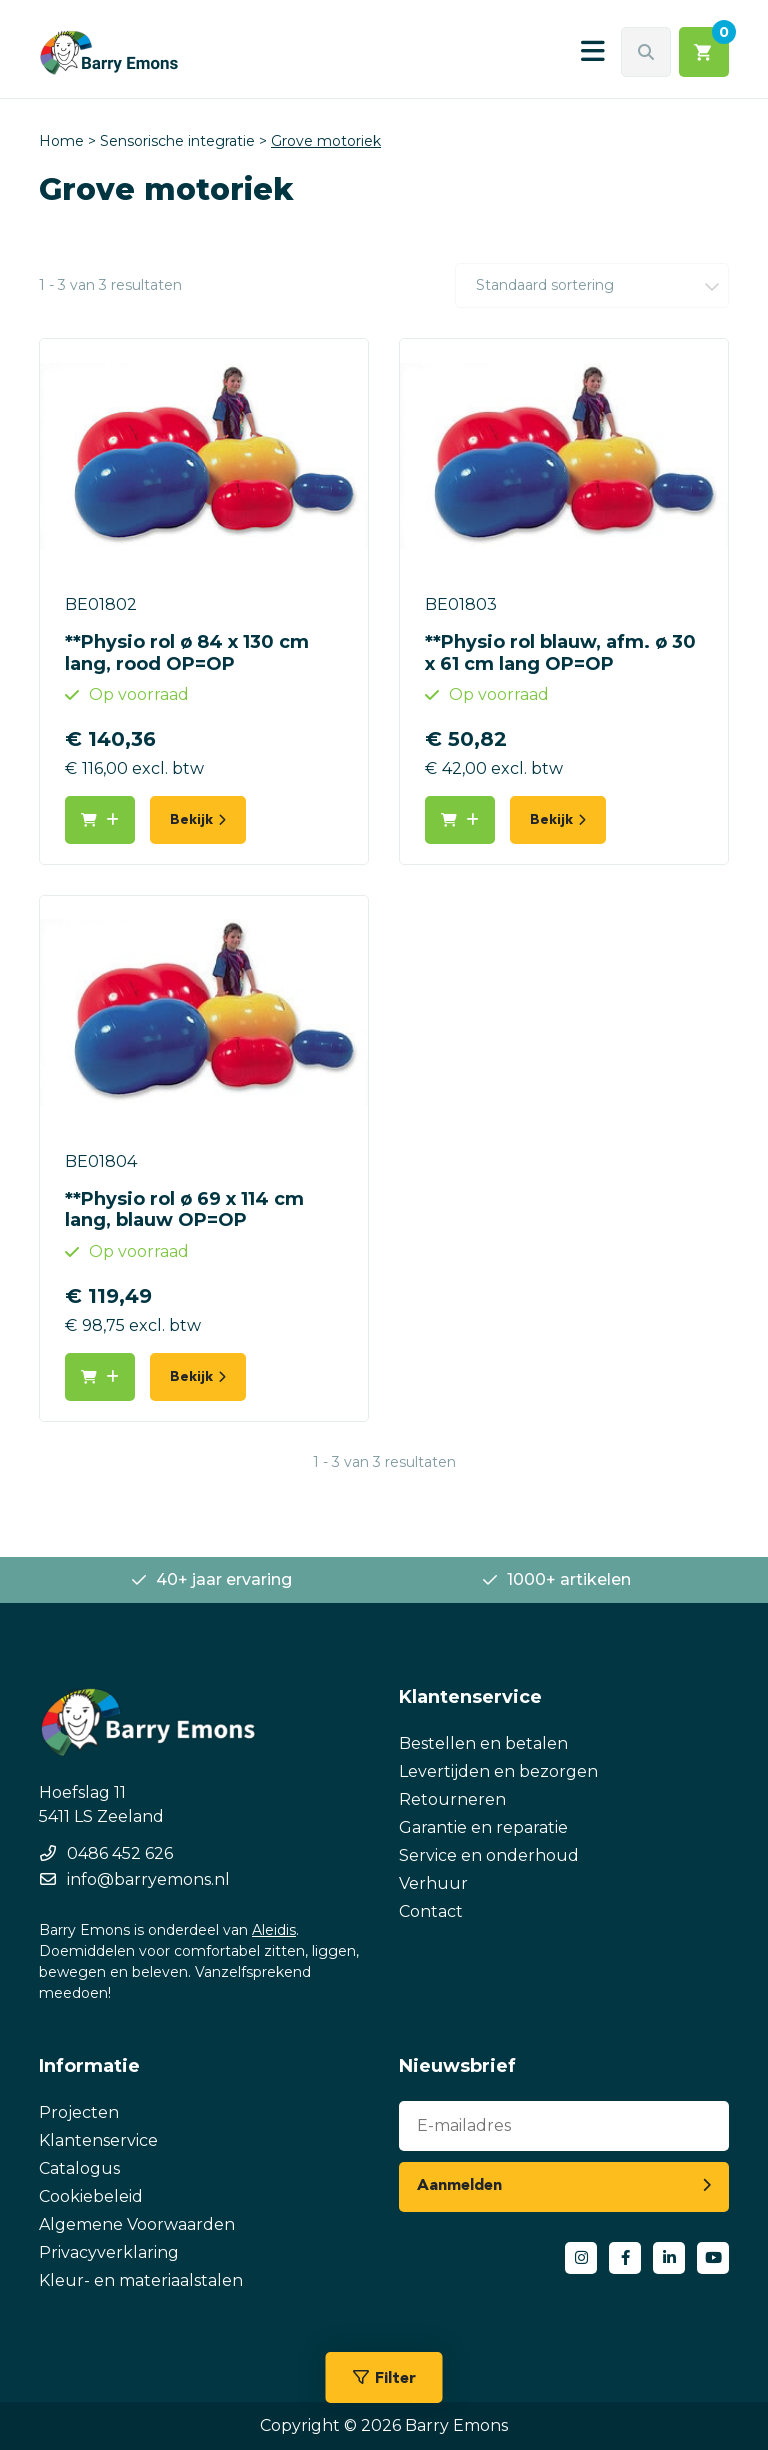 The height and width of the screenshot is (2450, 768). What do you see at coordinates (120, 1853) in the screenshot?
I see `0486 452 626` at bounding box center [120, 1853].